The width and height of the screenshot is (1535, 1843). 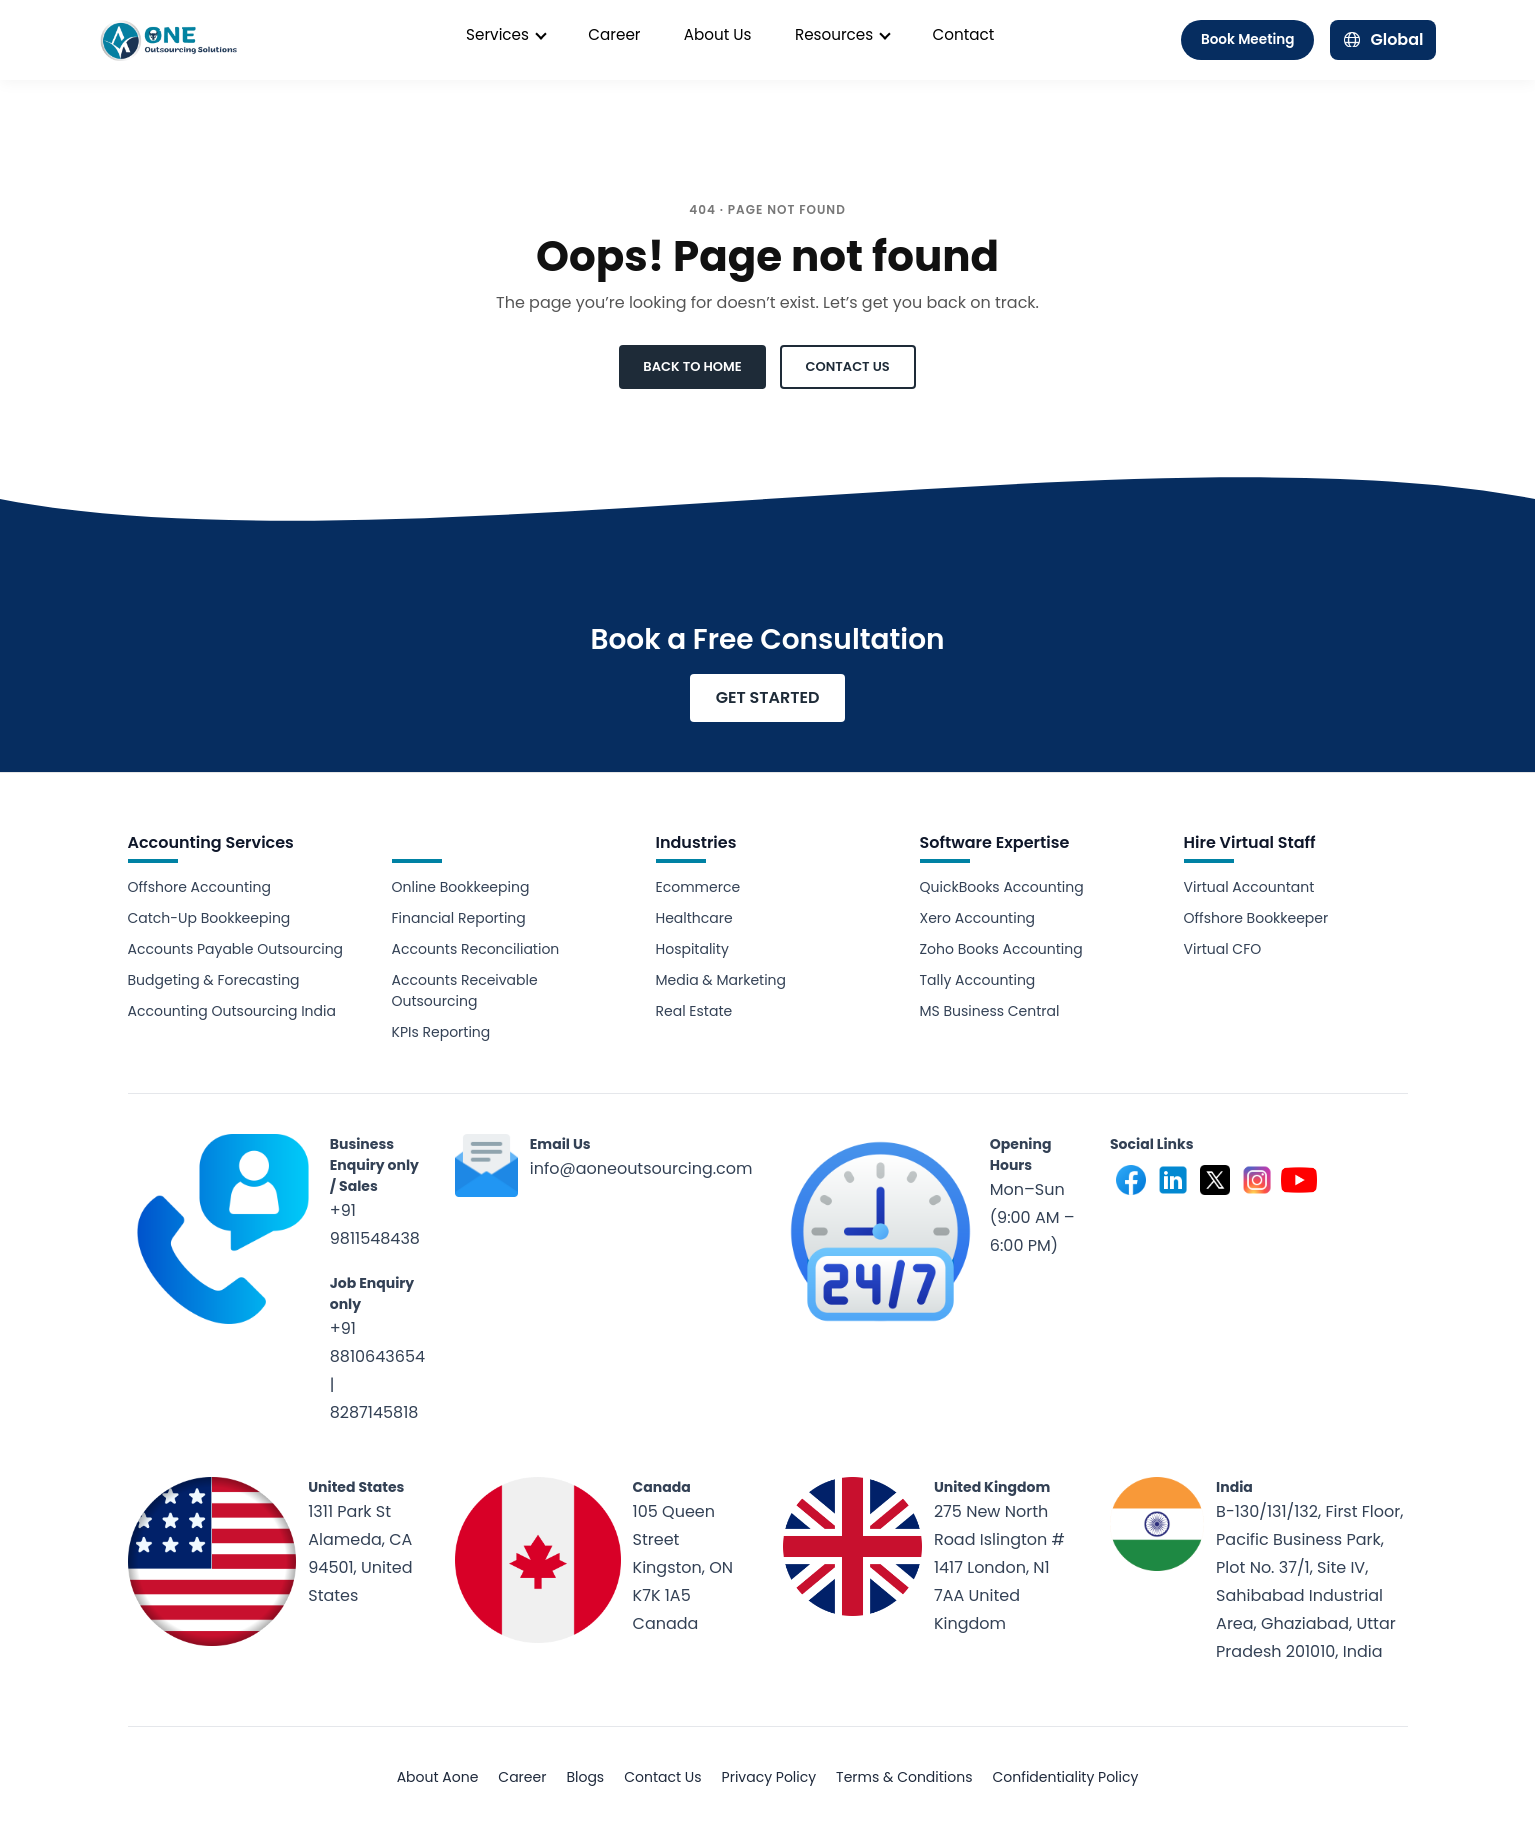 I want to click on Ecommerce, so click(x=698, y=887).